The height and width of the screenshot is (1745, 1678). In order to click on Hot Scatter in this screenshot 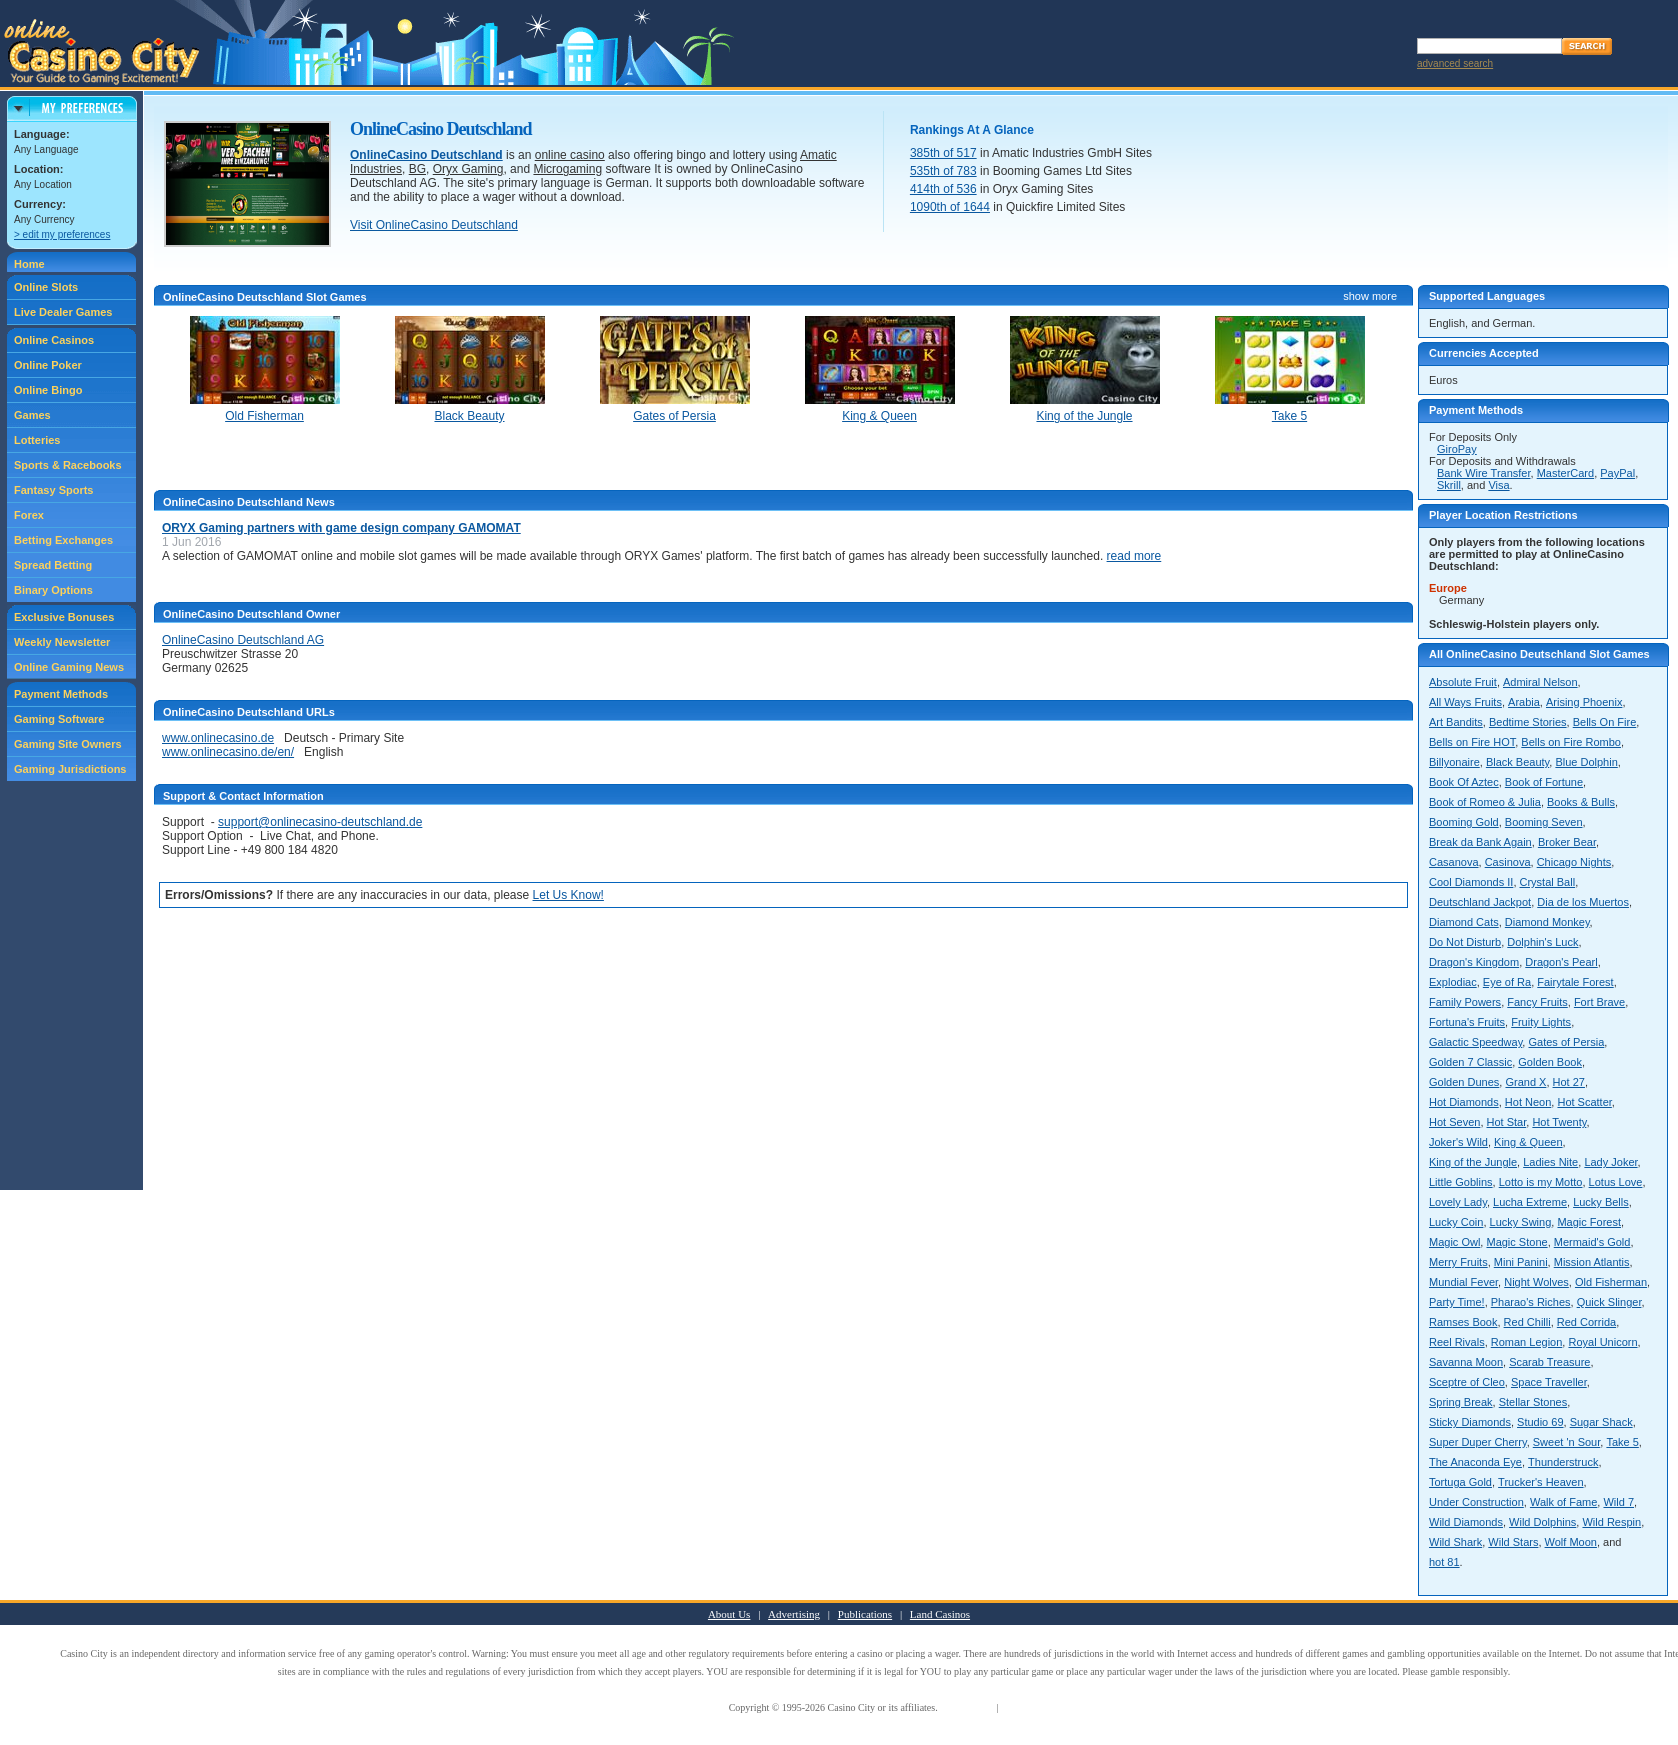, I will do `click(1584, 1102)`.